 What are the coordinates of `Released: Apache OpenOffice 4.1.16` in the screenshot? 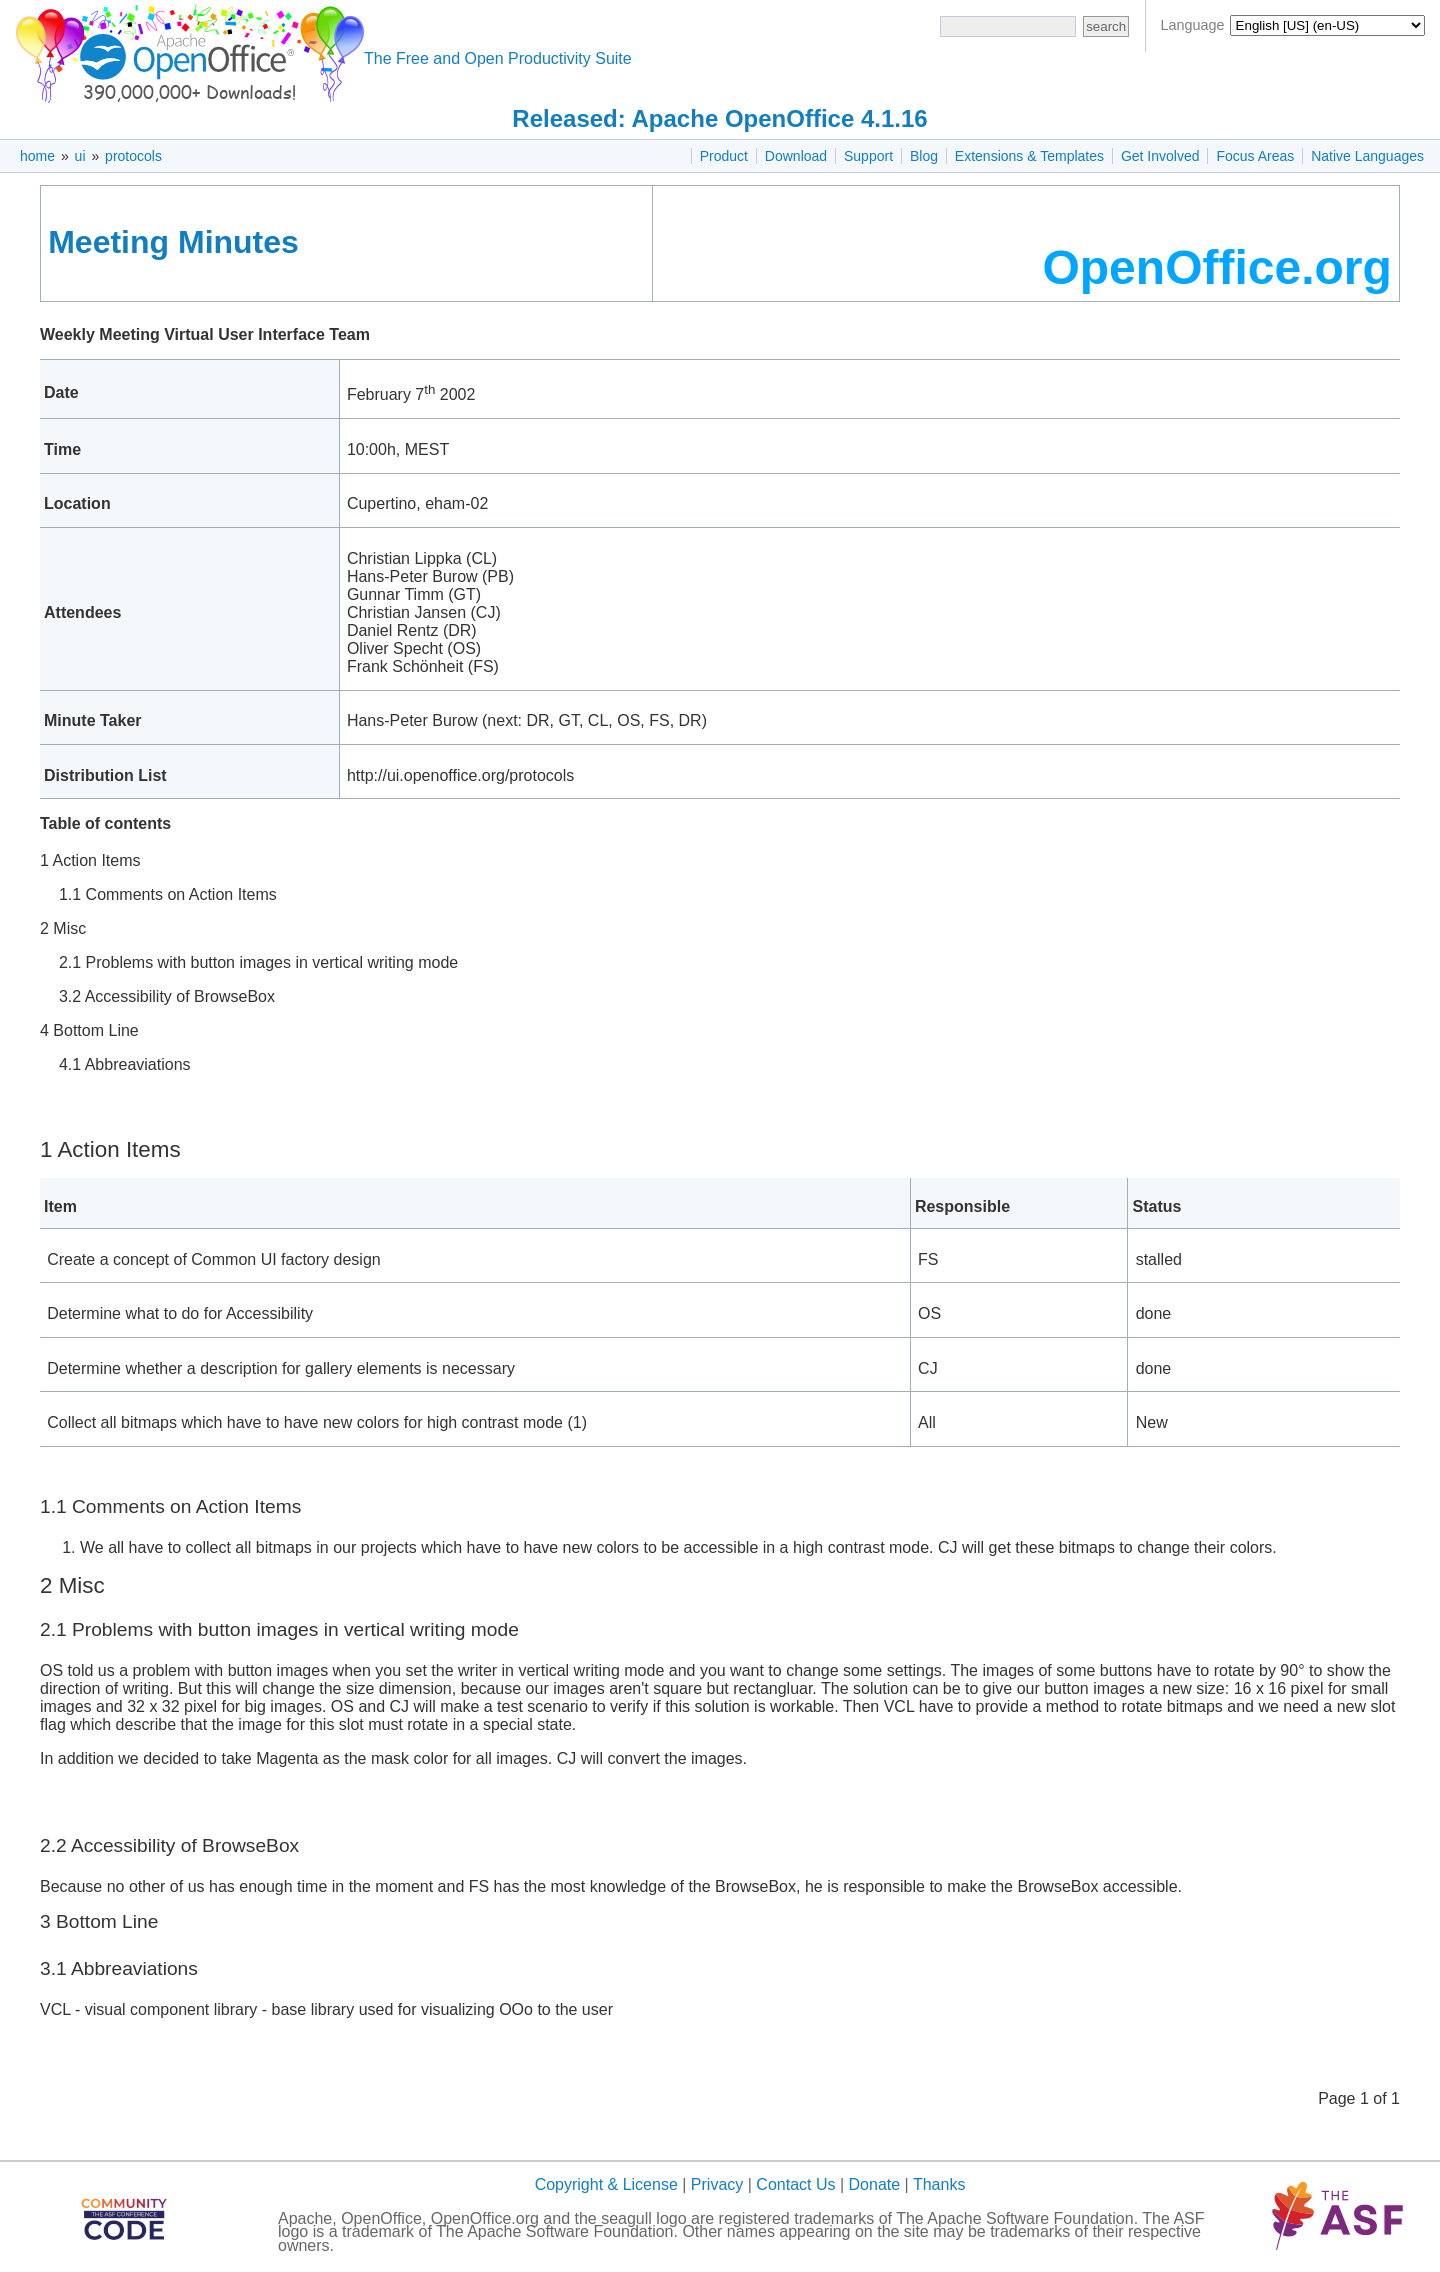 It's located at (719, 118).